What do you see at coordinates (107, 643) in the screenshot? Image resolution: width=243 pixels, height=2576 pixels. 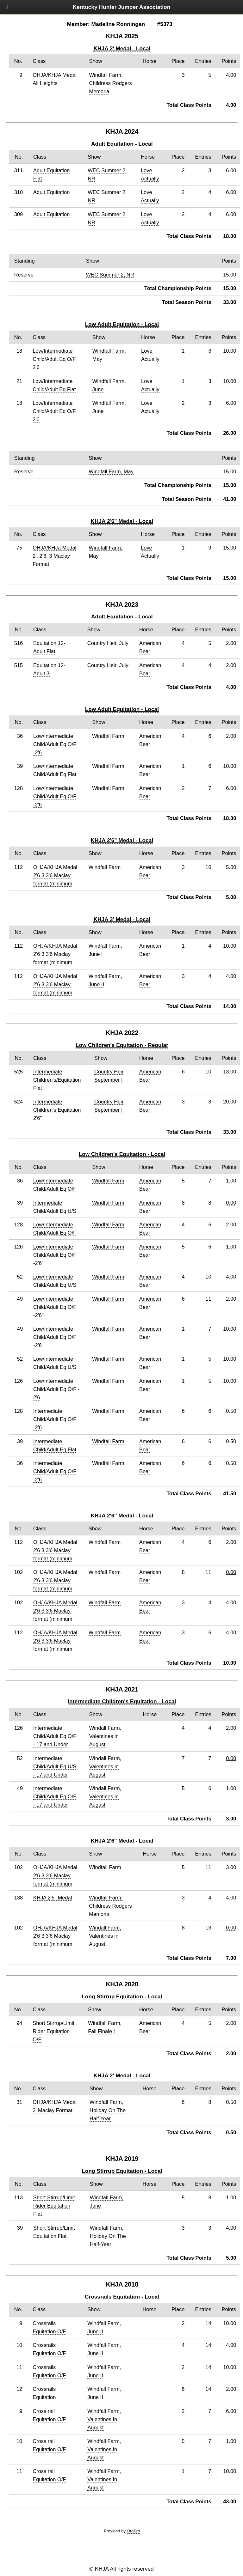 I see `Country Heir, July` at bounding box center [107, 643].